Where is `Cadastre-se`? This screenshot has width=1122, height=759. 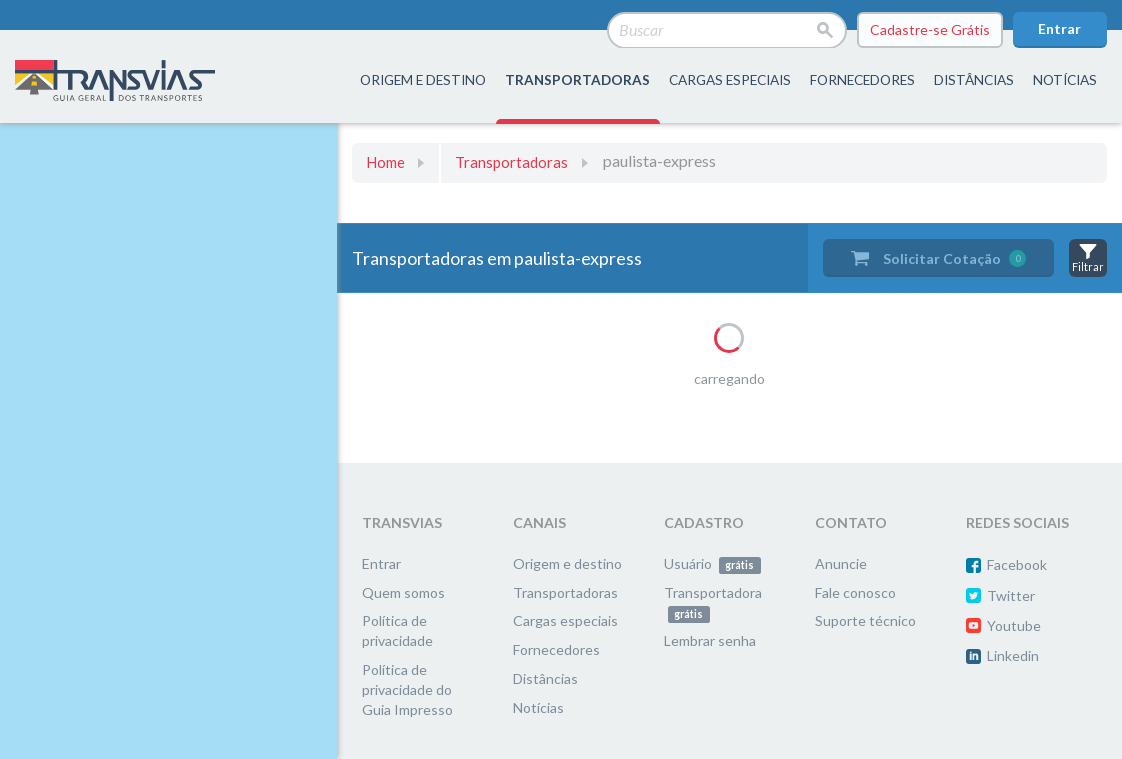
Cadastre-se is located at coordinates (930, 30).